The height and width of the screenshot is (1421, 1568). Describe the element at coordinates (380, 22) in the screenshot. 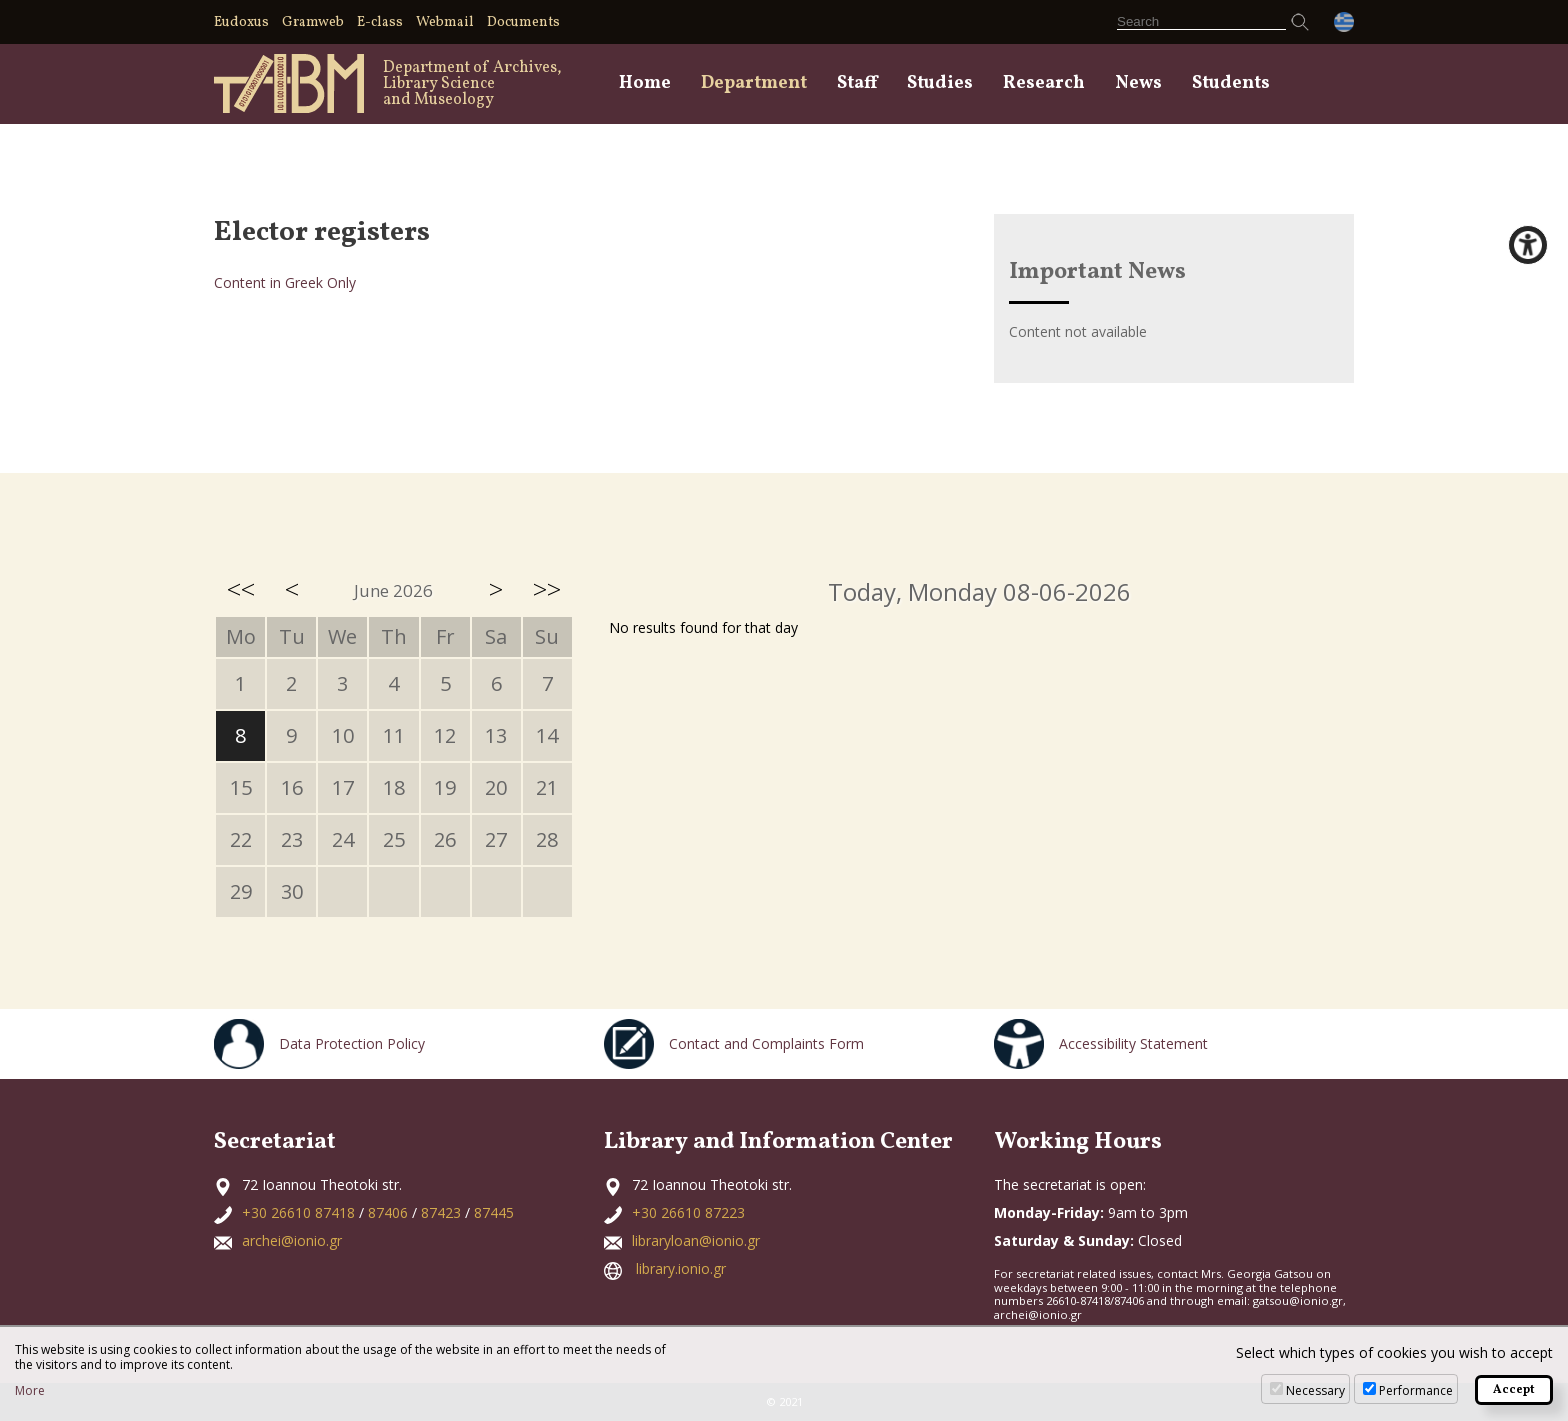

I see `E-class` at that location.